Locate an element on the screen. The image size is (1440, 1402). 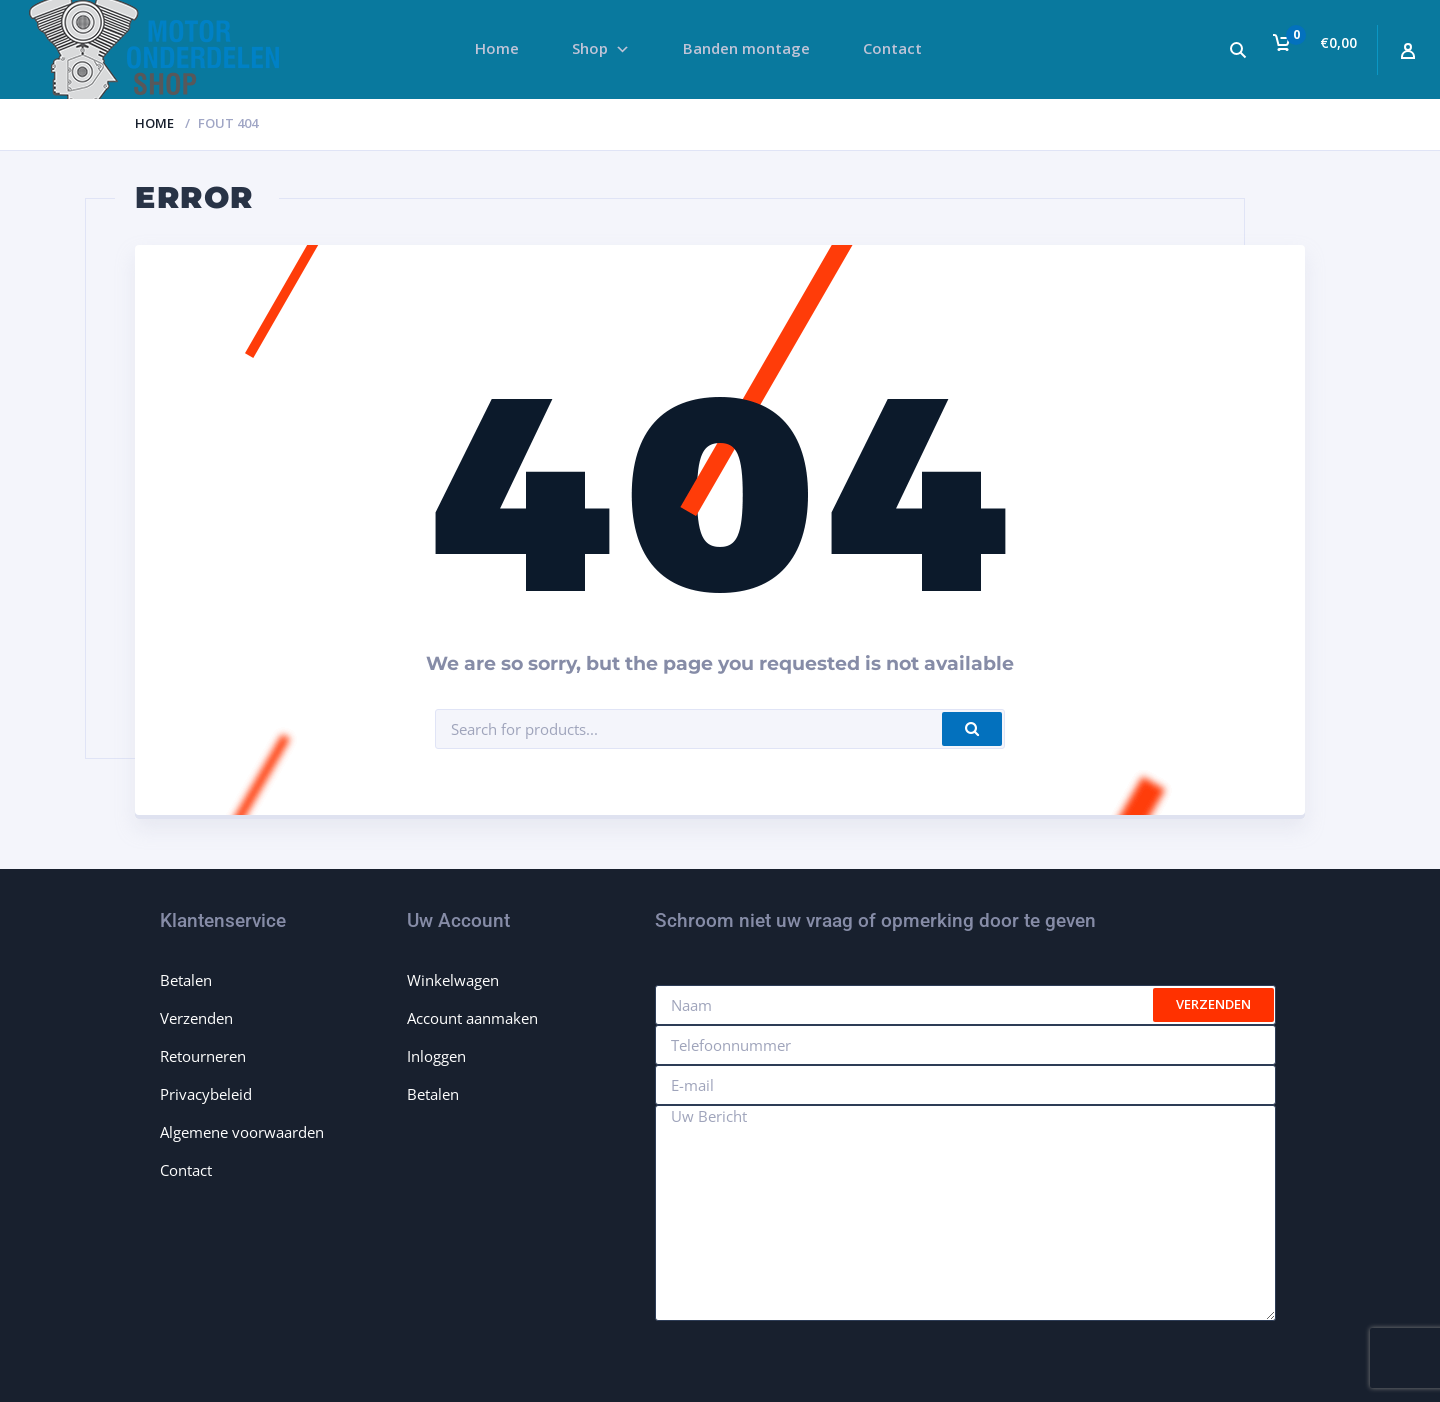
Algemene voorwaarden is located at coordinates (242, 1132).